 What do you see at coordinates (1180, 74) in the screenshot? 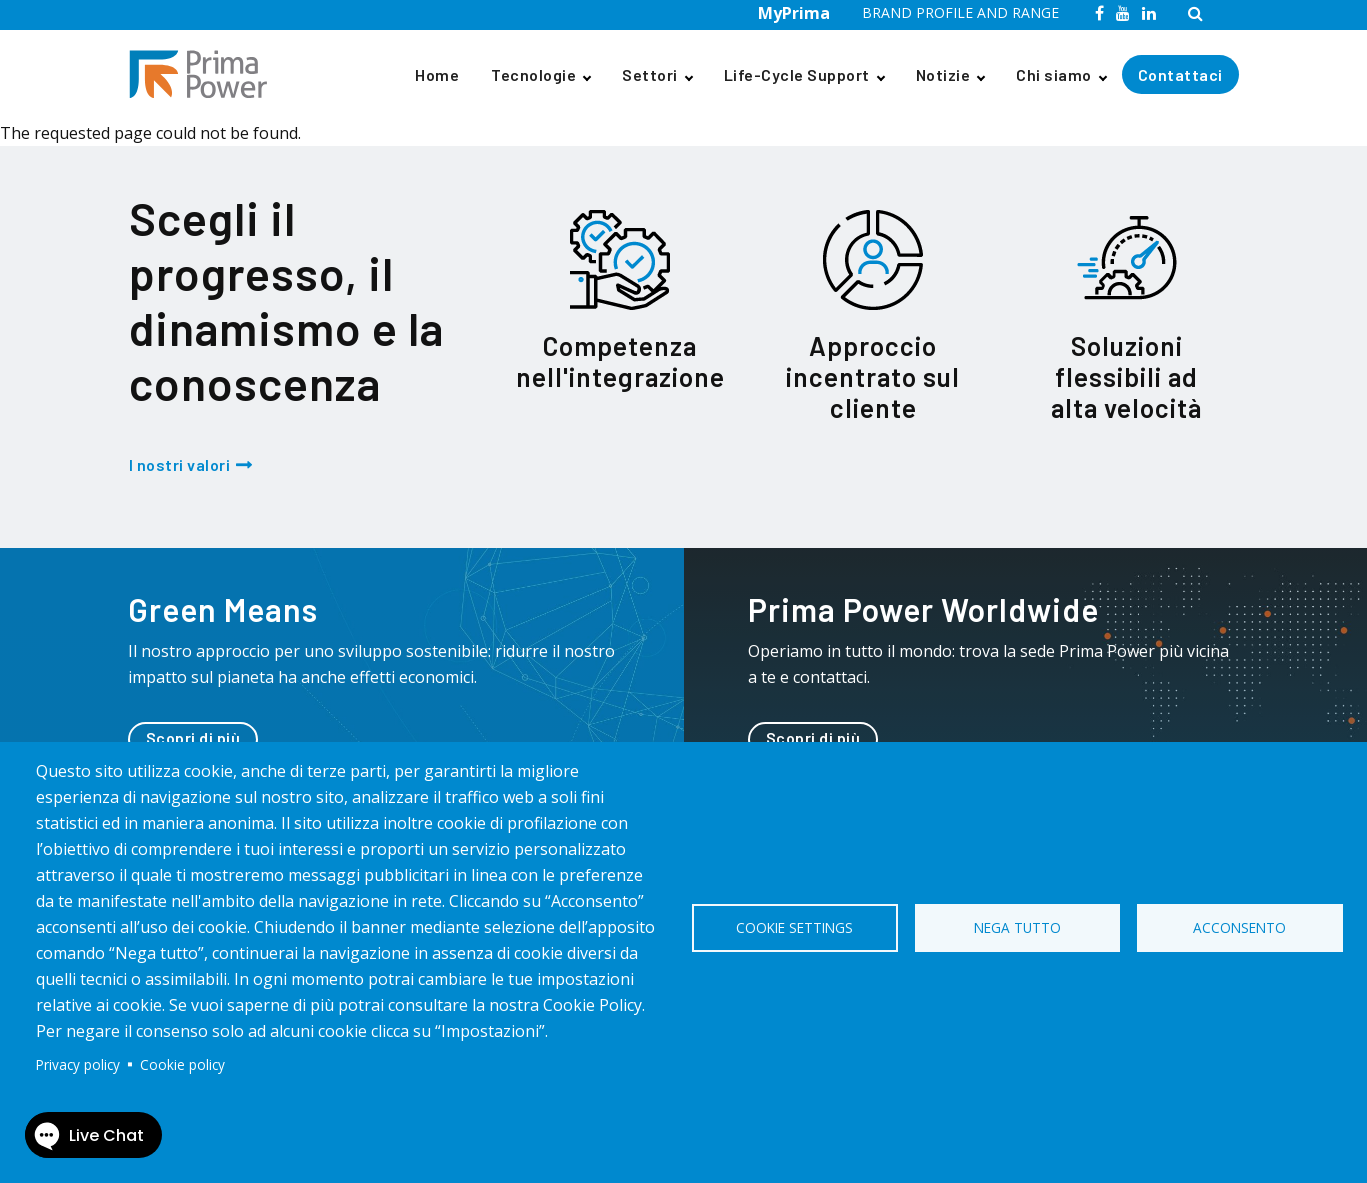
I see `Contattaci` at bounding box center [1180, 74].